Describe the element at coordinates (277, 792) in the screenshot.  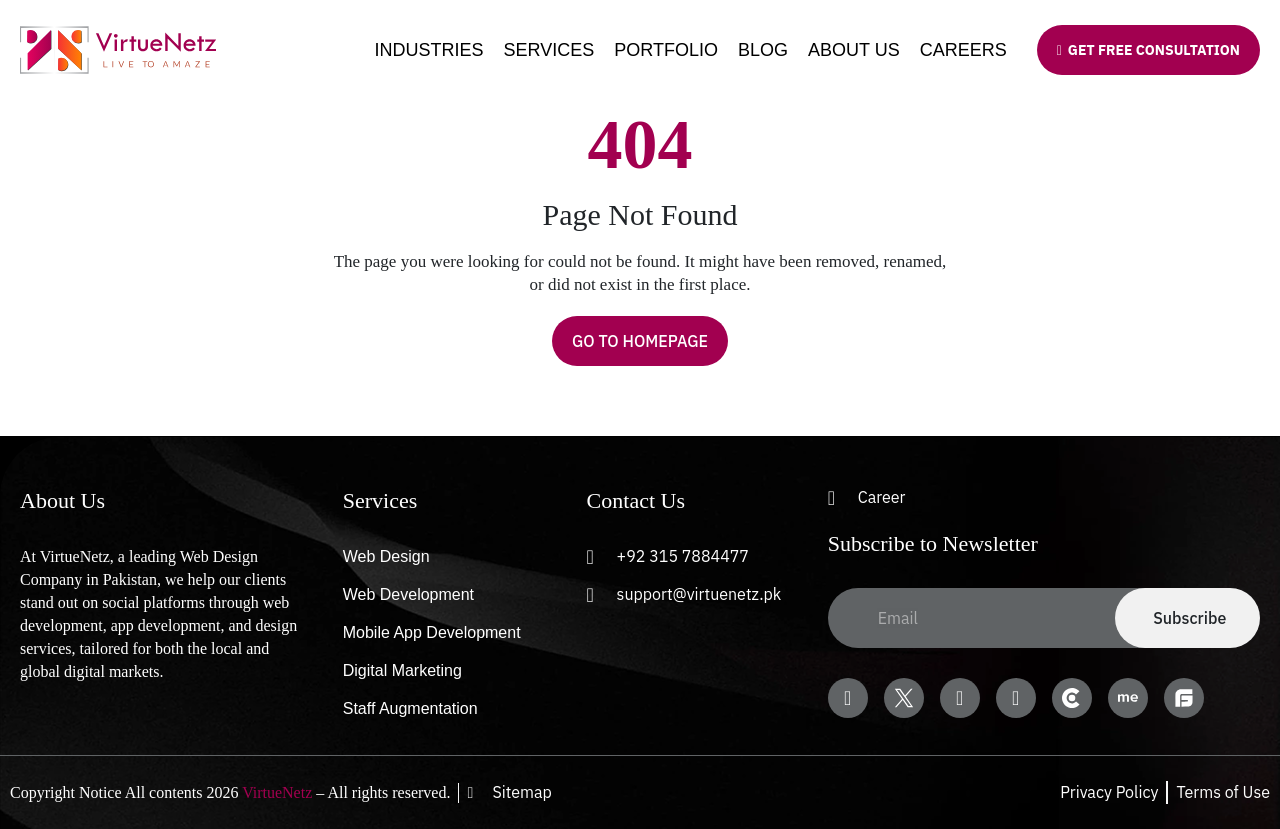
I see `VirtueNetz` at that location.